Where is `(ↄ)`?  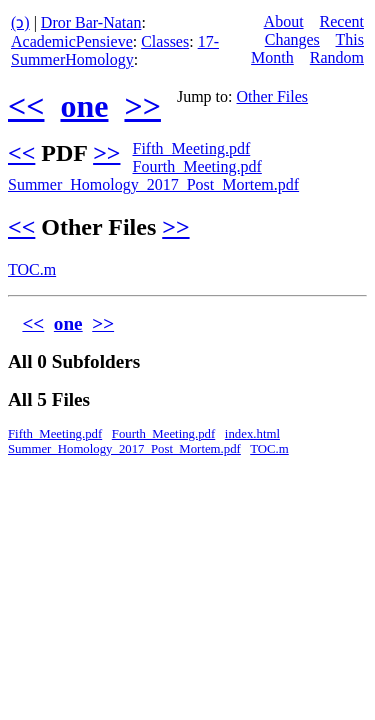
(ↄ) is located at coordinates (20, 22).